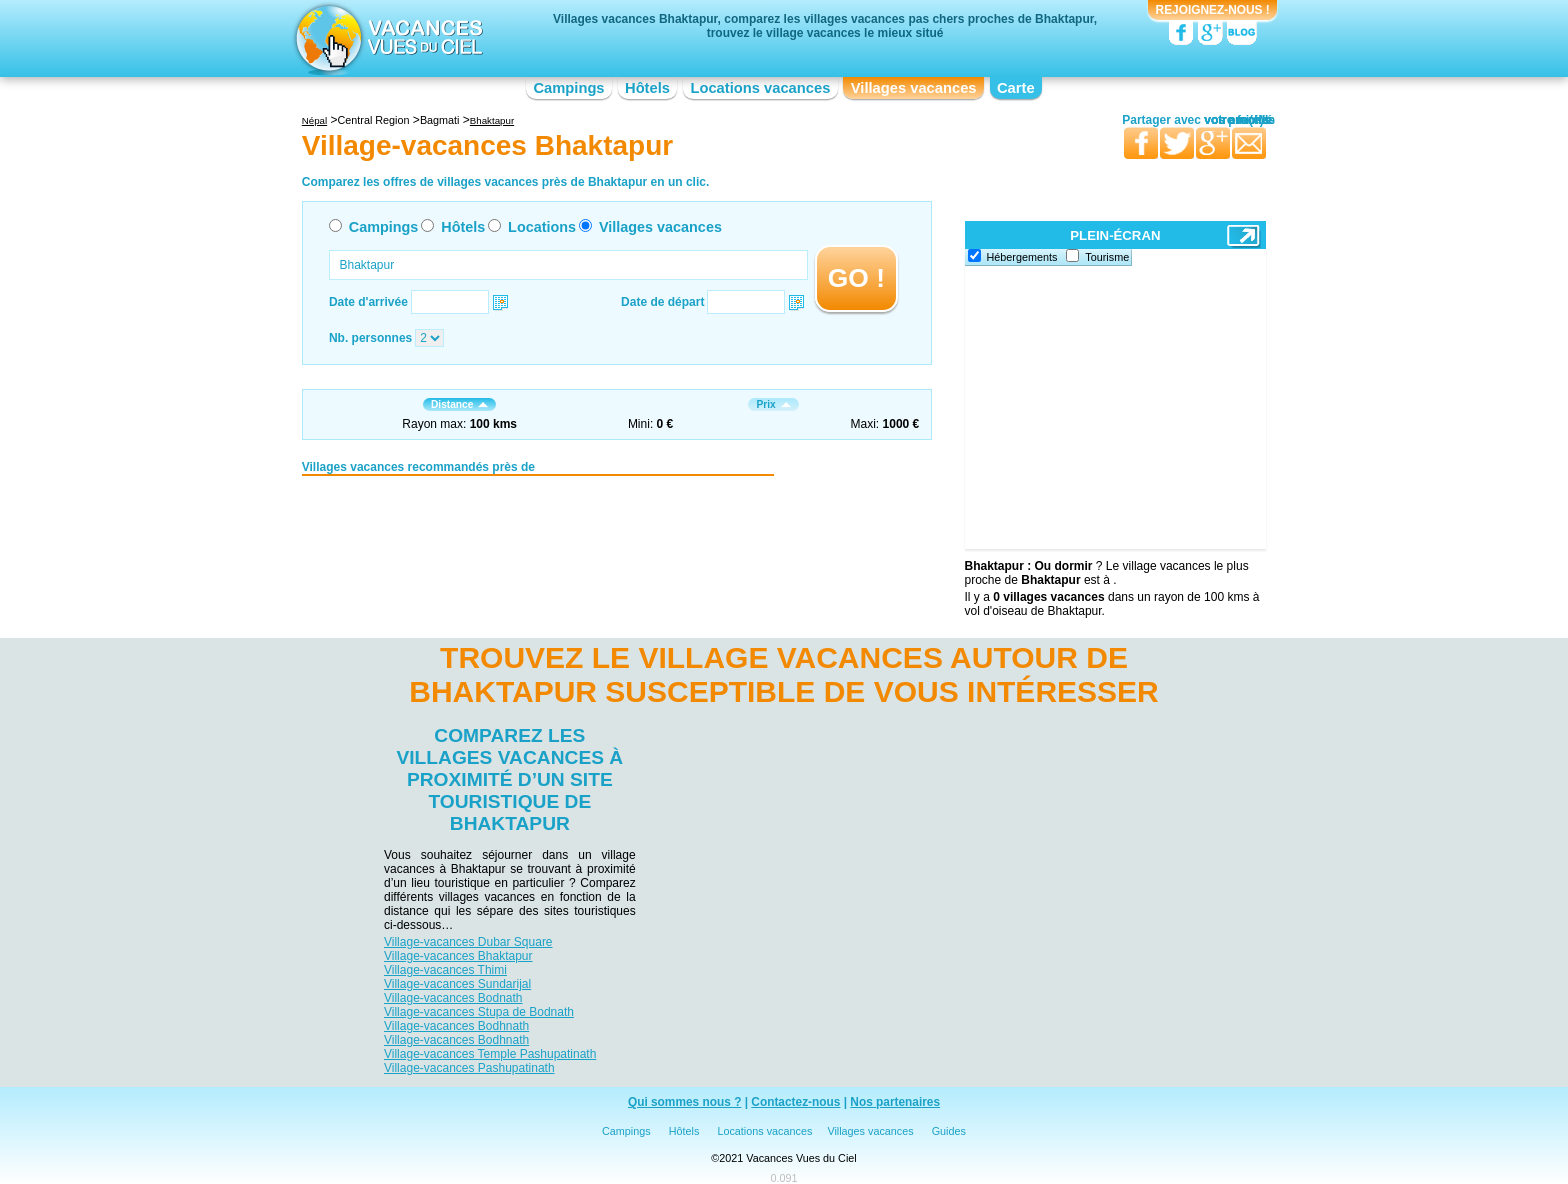  I want to click on Village-vacances Sundarijal, so click(457, 984).